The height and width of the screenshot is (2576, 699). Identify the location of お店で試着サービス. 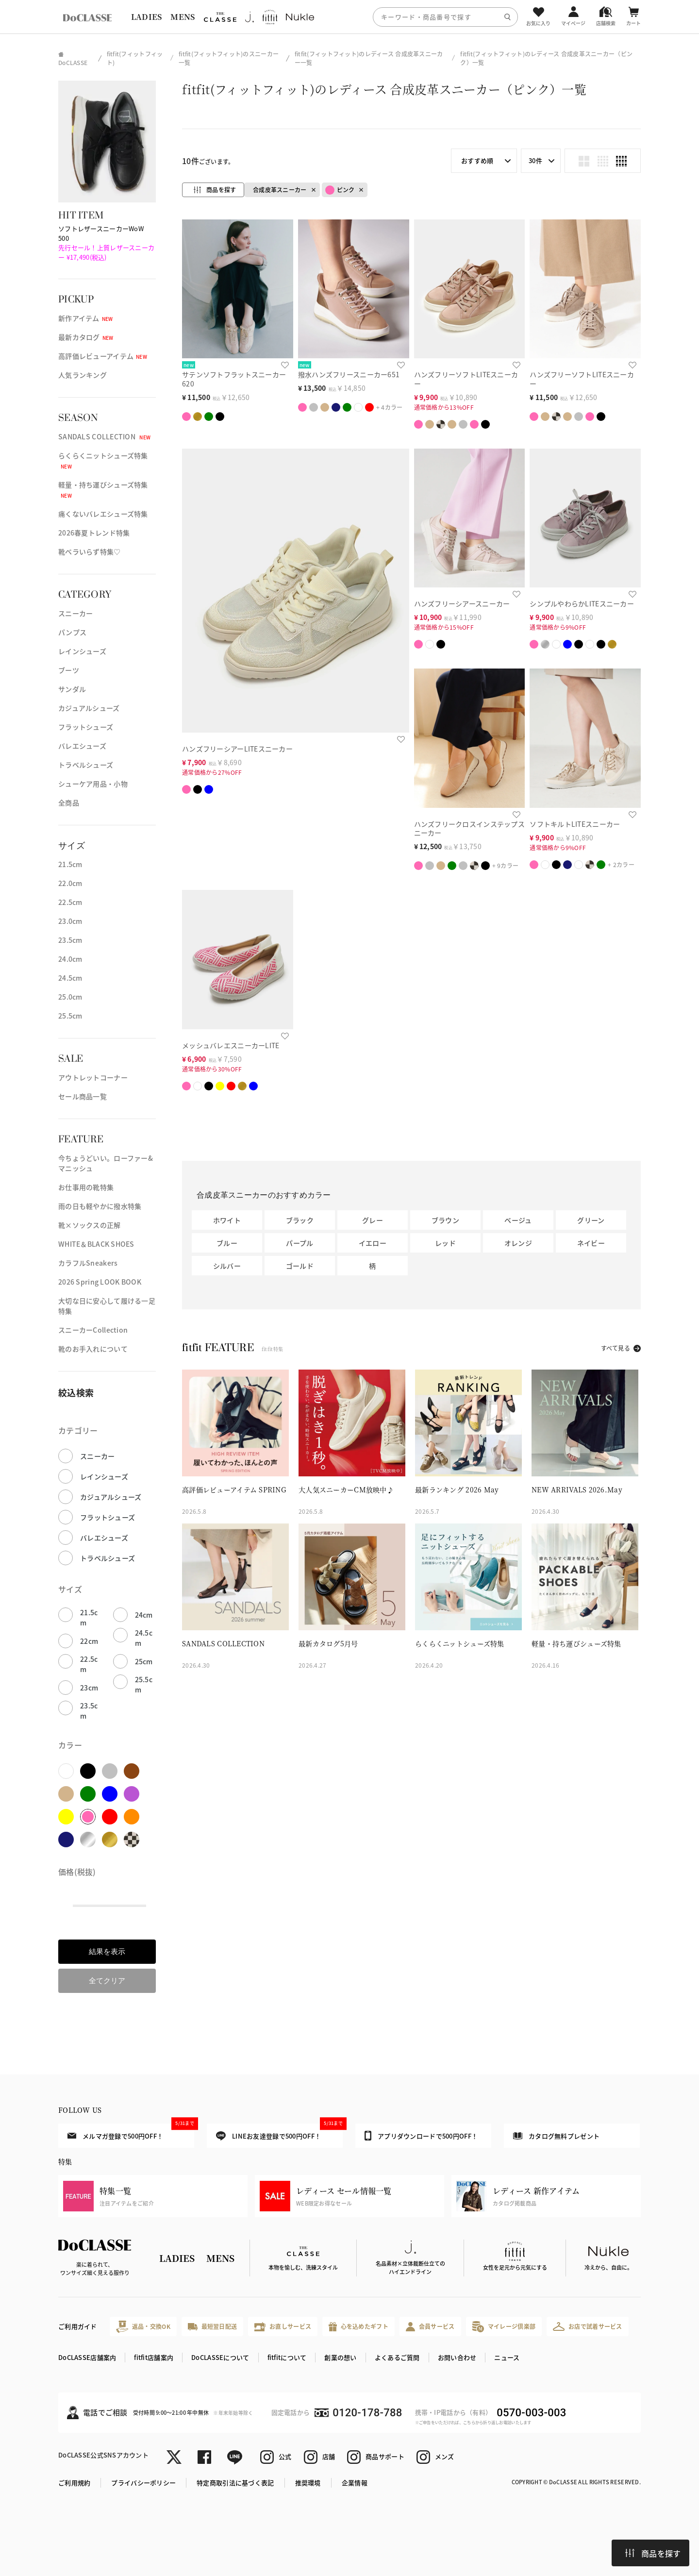
(587, 2326).